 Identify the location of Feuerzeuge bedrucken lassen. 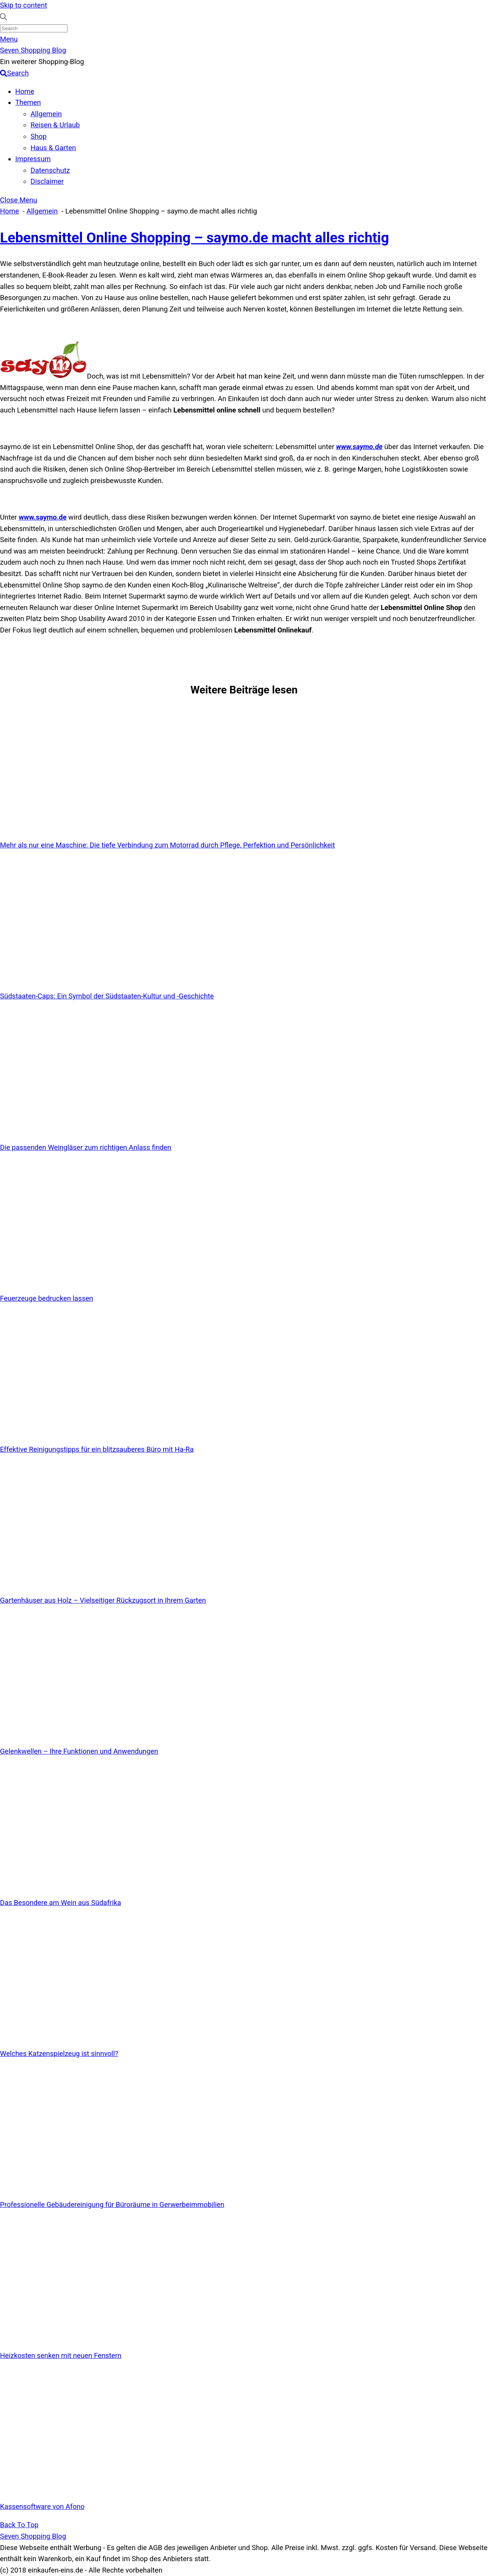
(46, 1298).